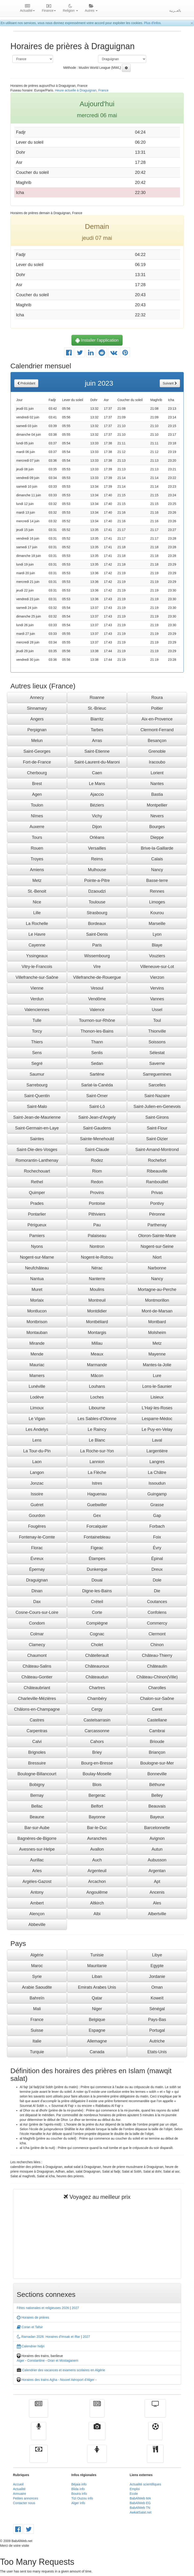 Image resolution: width=194 pixels, height=2576 pixels. I want to click on Saint-Georges, so click(36, 751).